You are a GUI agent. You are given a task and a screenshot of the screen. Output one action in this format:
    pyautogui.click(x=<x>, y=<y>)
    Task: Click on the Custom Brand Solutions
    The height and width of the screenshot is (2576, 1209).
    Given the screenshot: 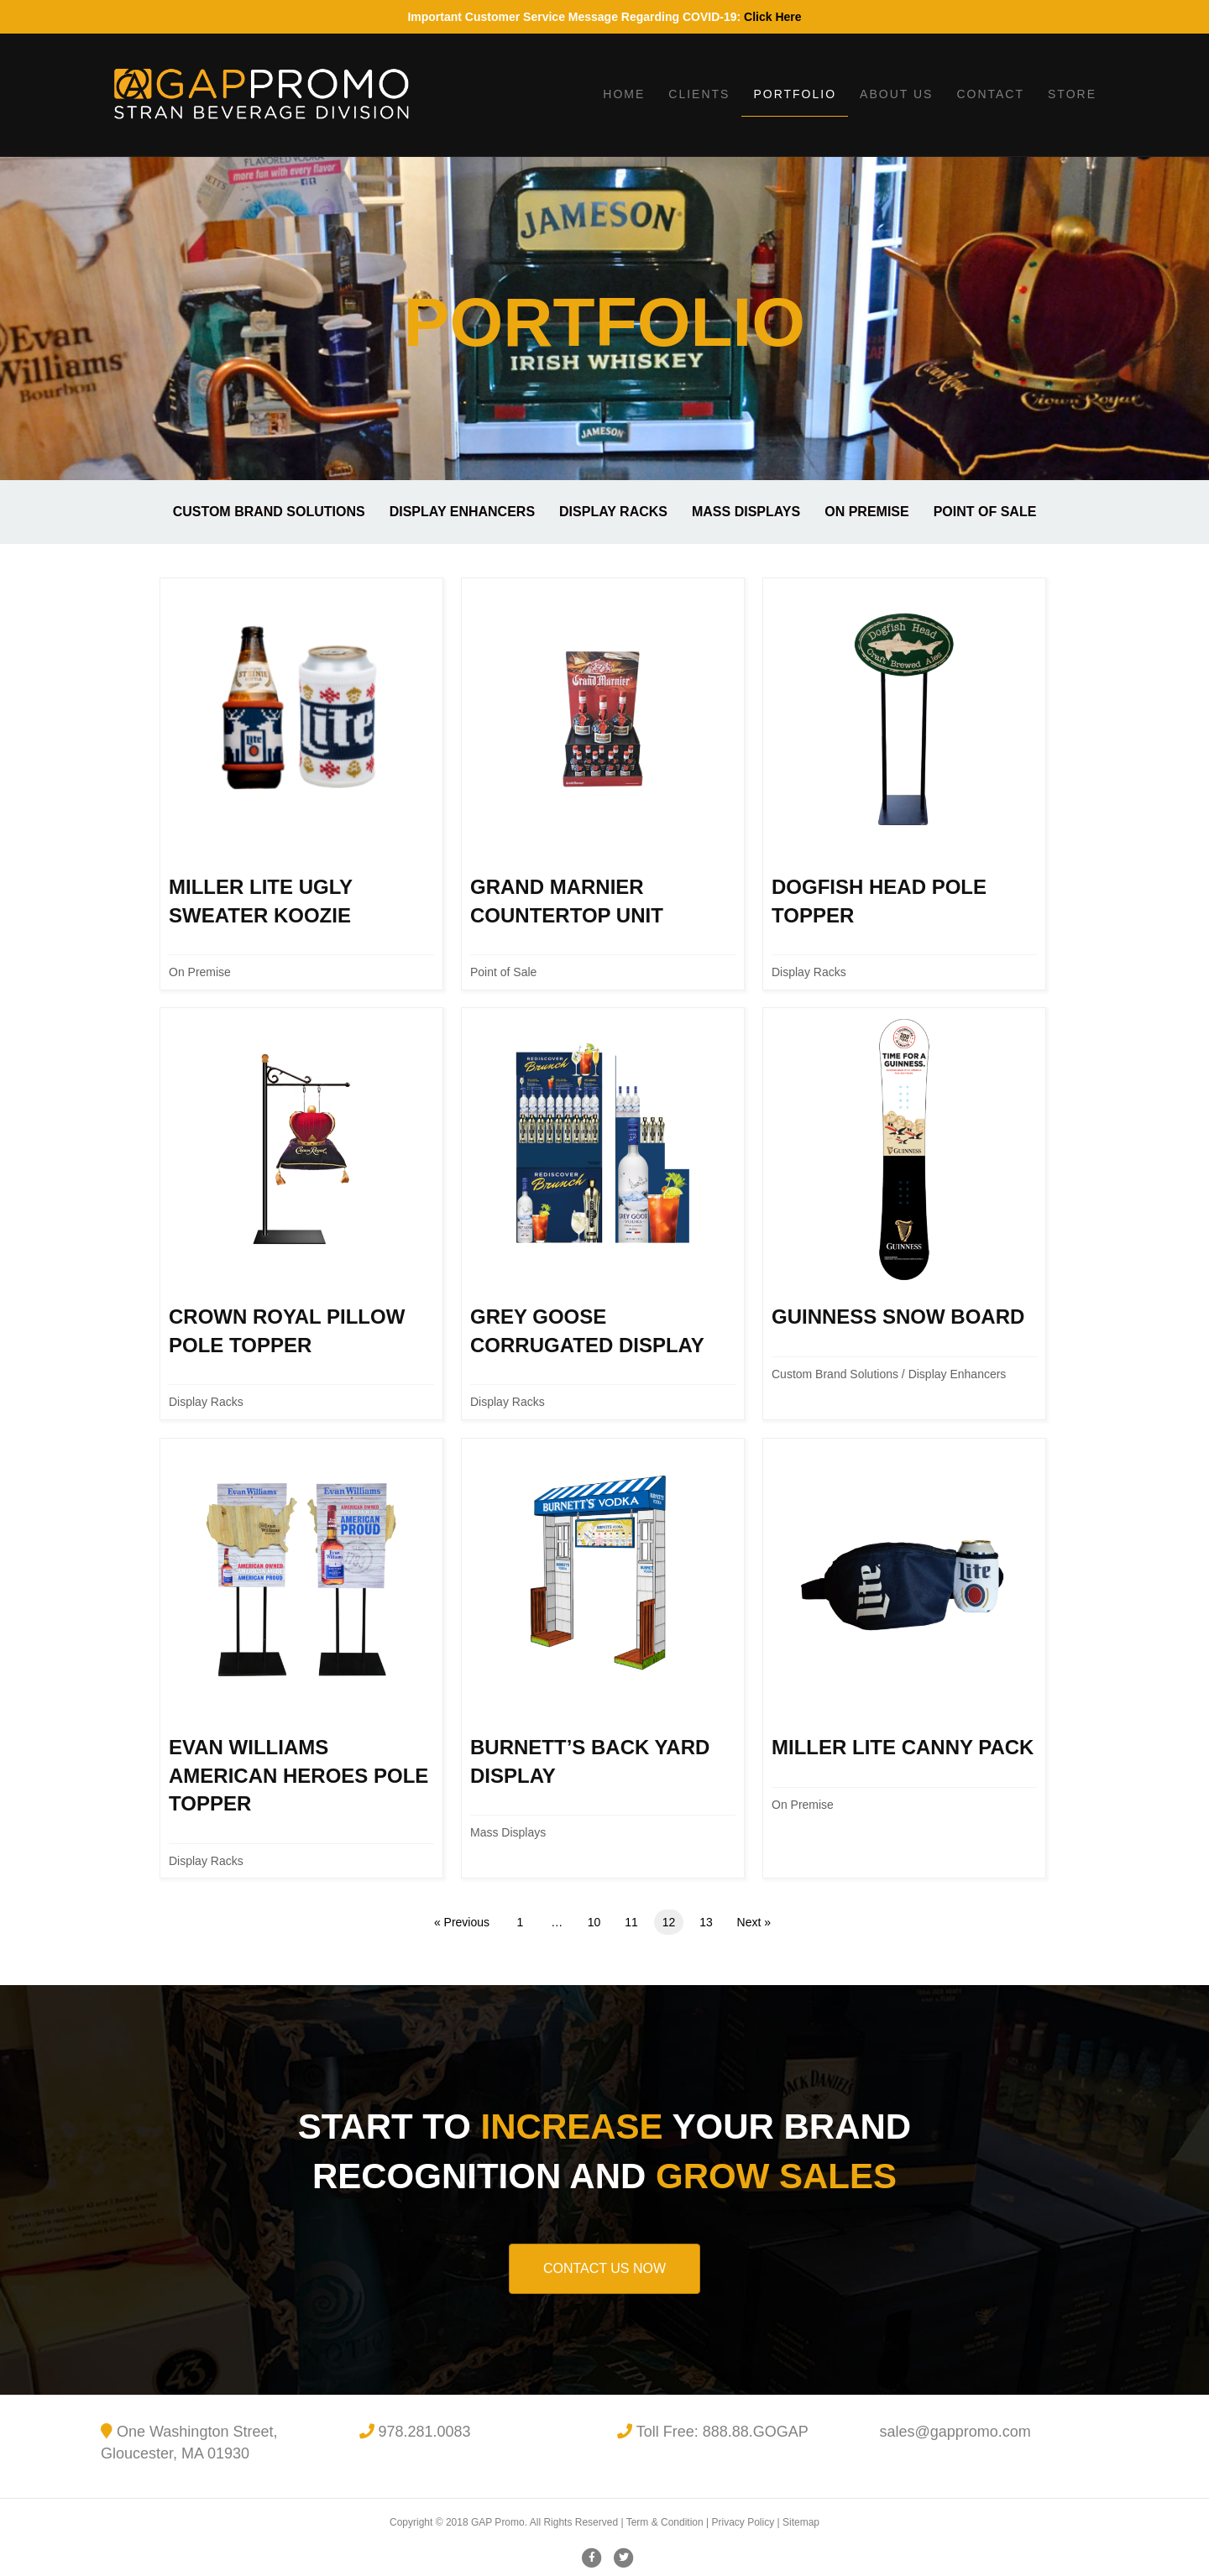 What is the action you would take?
    pyautogui.click(x=269, y=511)
    